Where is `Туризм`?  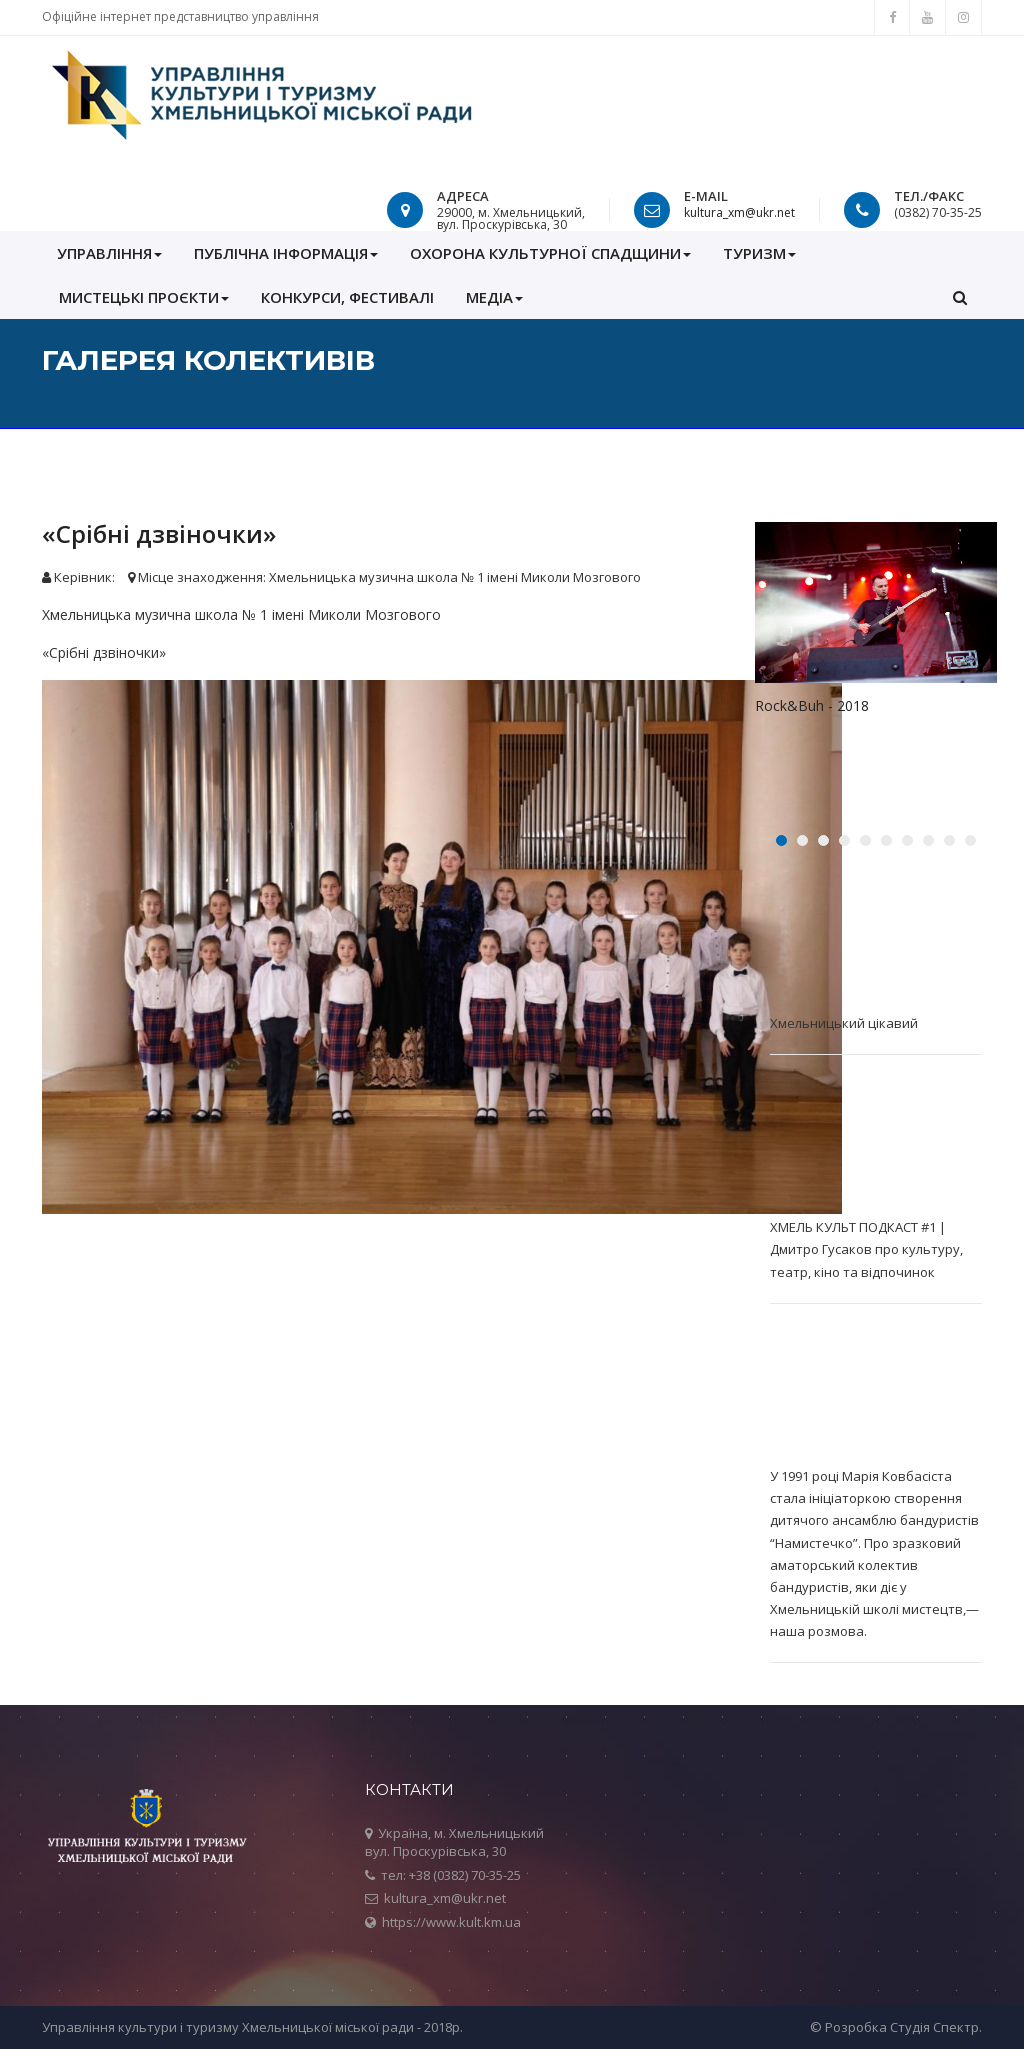 Туризм is located at coordinates (759, 253).